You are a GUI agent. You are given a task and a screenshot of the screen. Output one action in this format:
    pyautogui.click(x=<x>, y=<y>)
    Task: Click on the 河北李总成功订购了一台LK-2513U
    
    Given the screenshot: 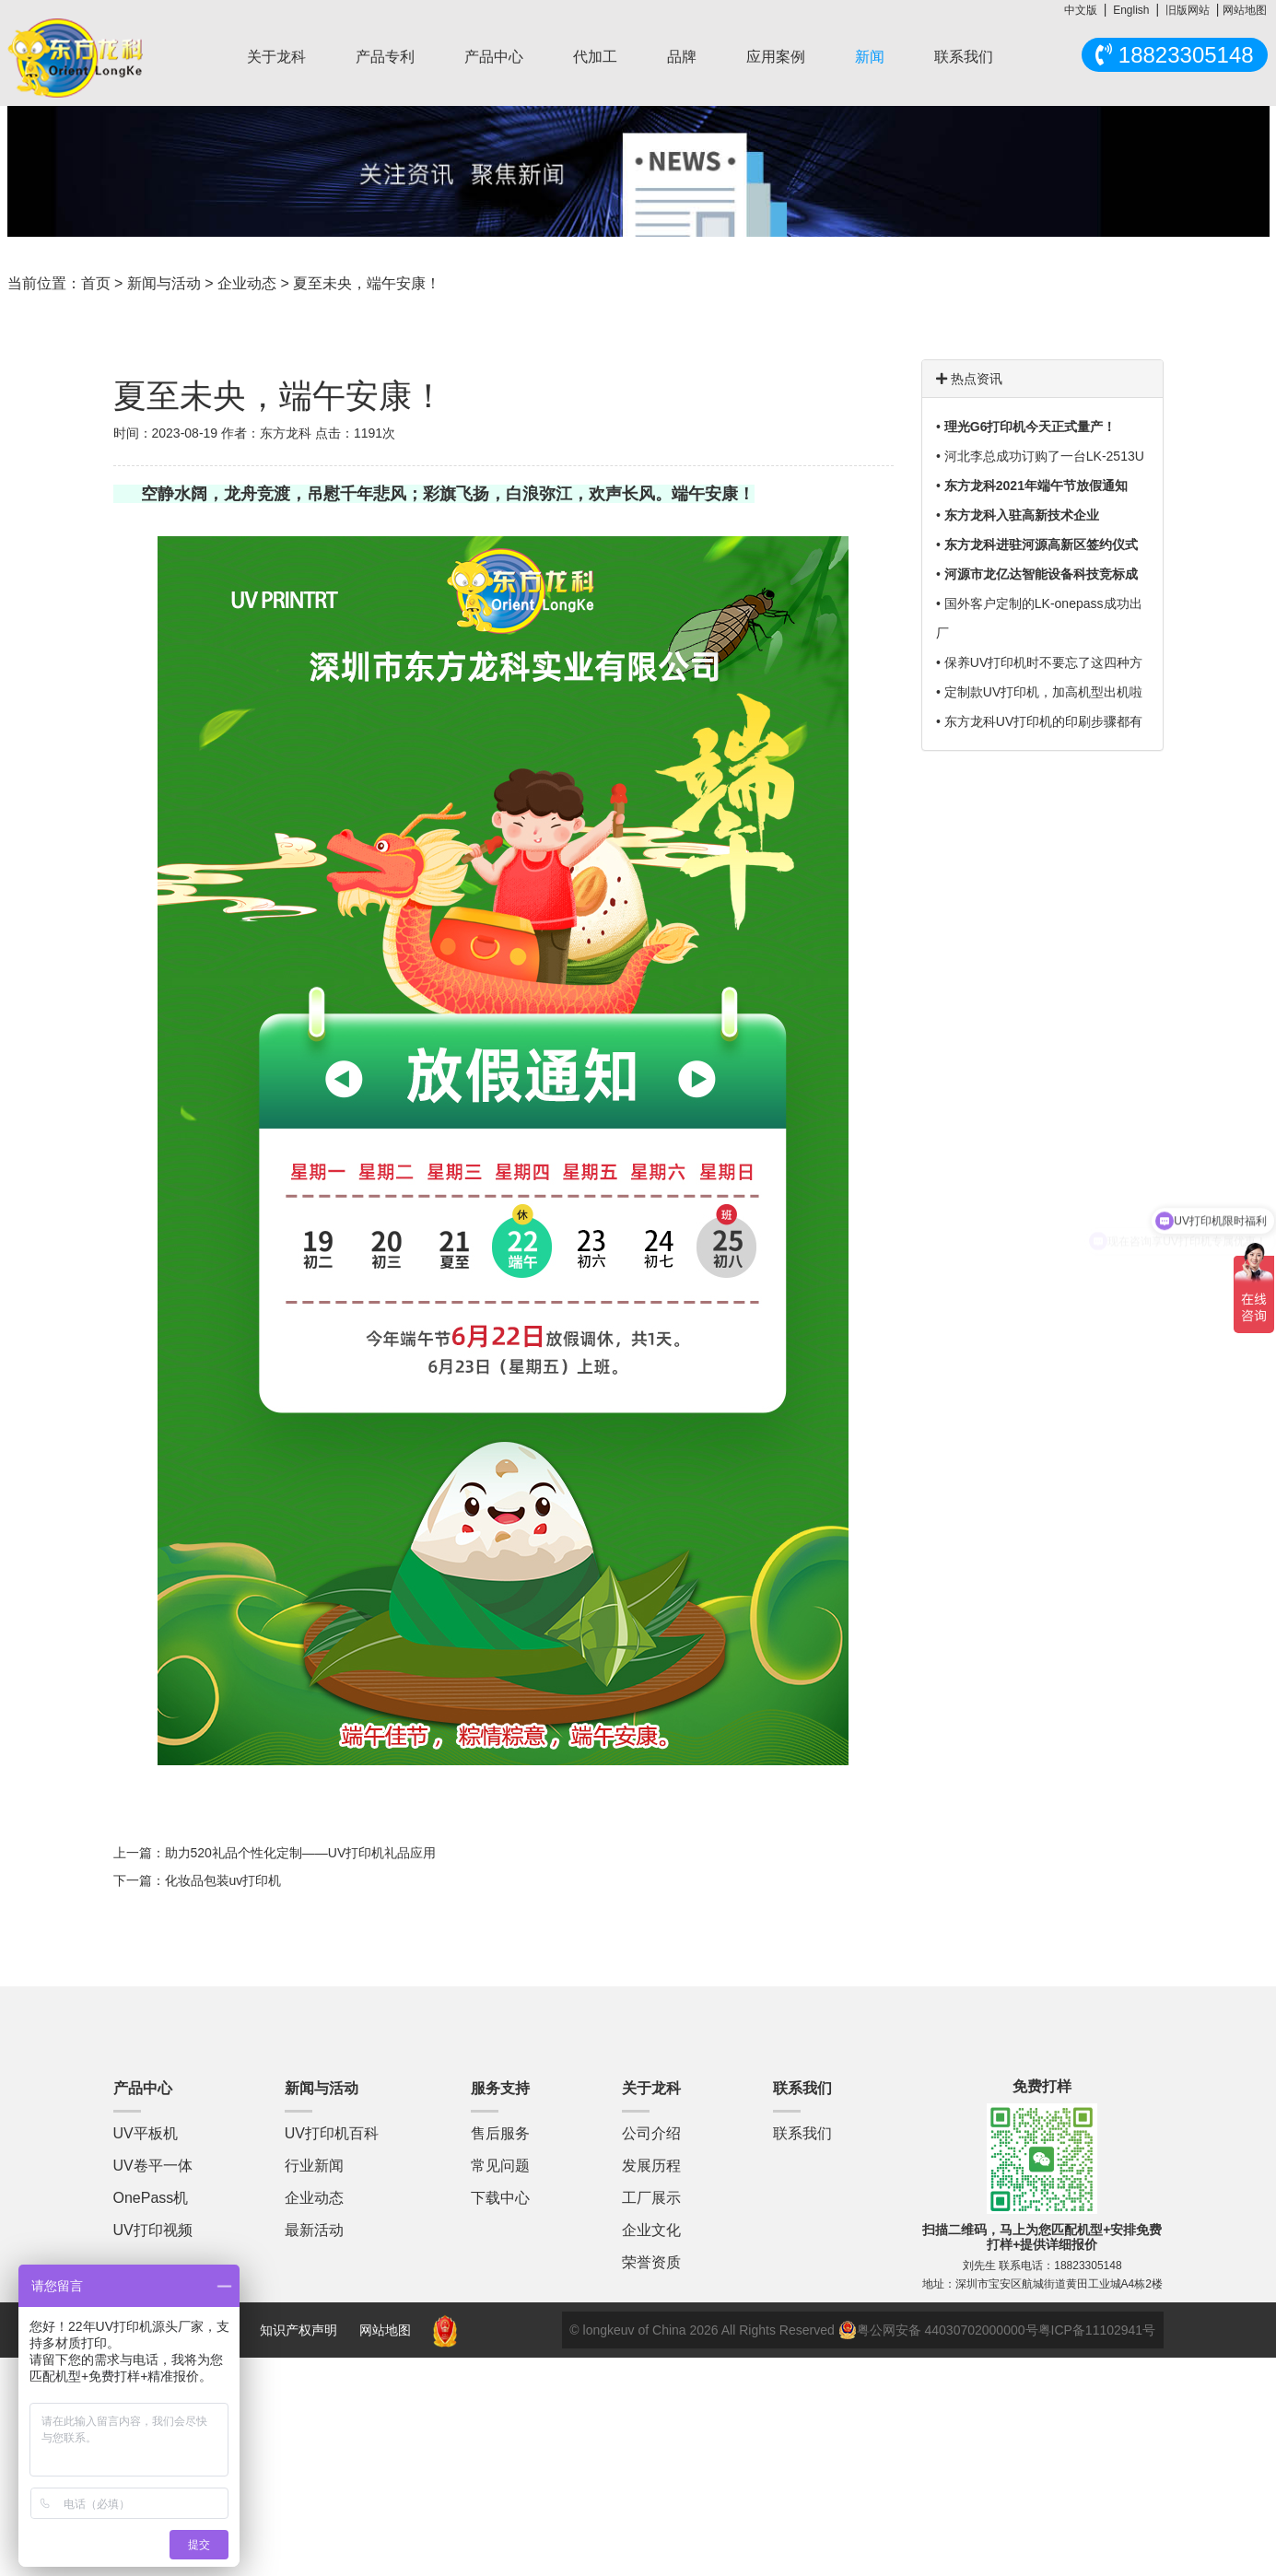 What is the action you would take?
    pyautogui.click(x=1044, y=456)
    